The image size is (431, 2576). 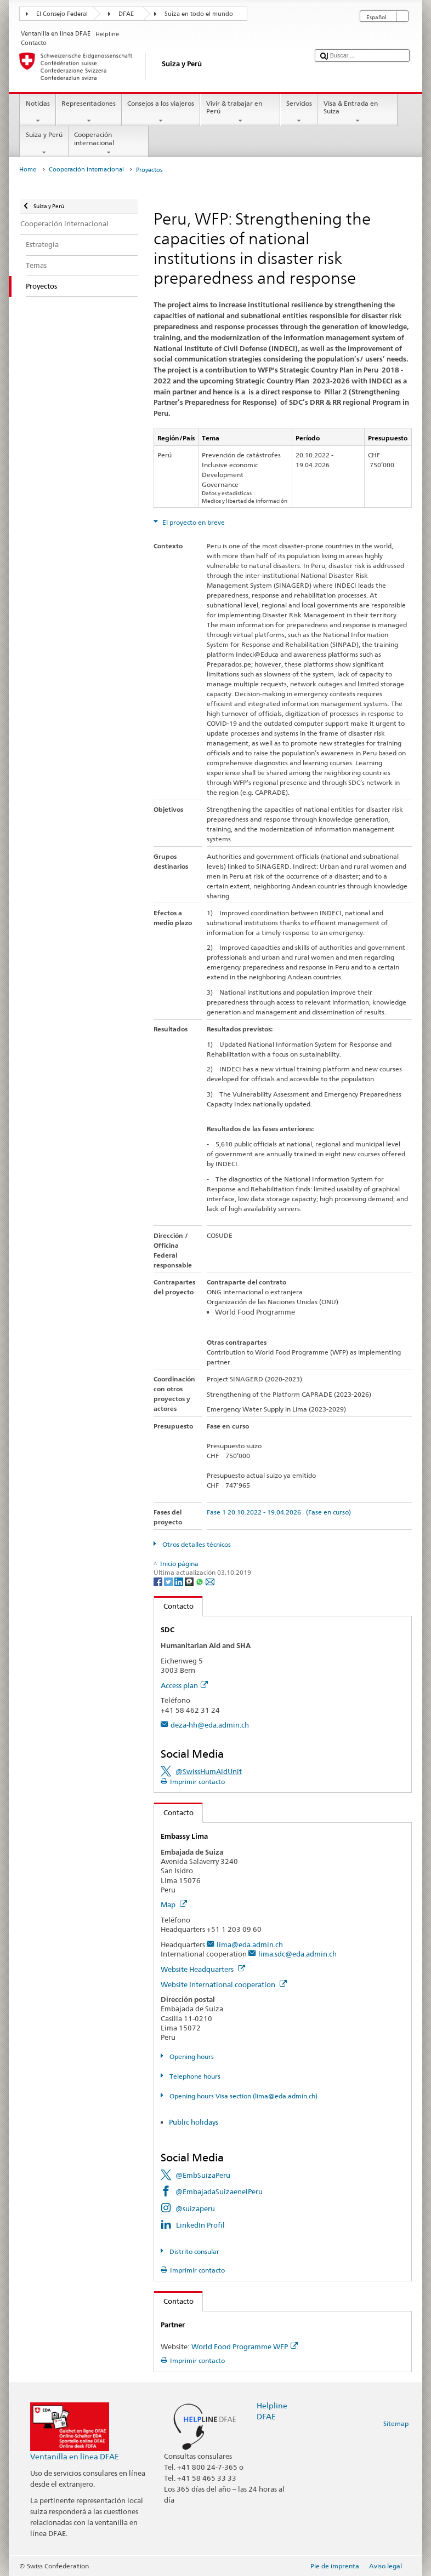 What do you see at coordinates (43, 143) in the screenshot?
I see `Suiza y Perú` at bounding box center [43, 143].